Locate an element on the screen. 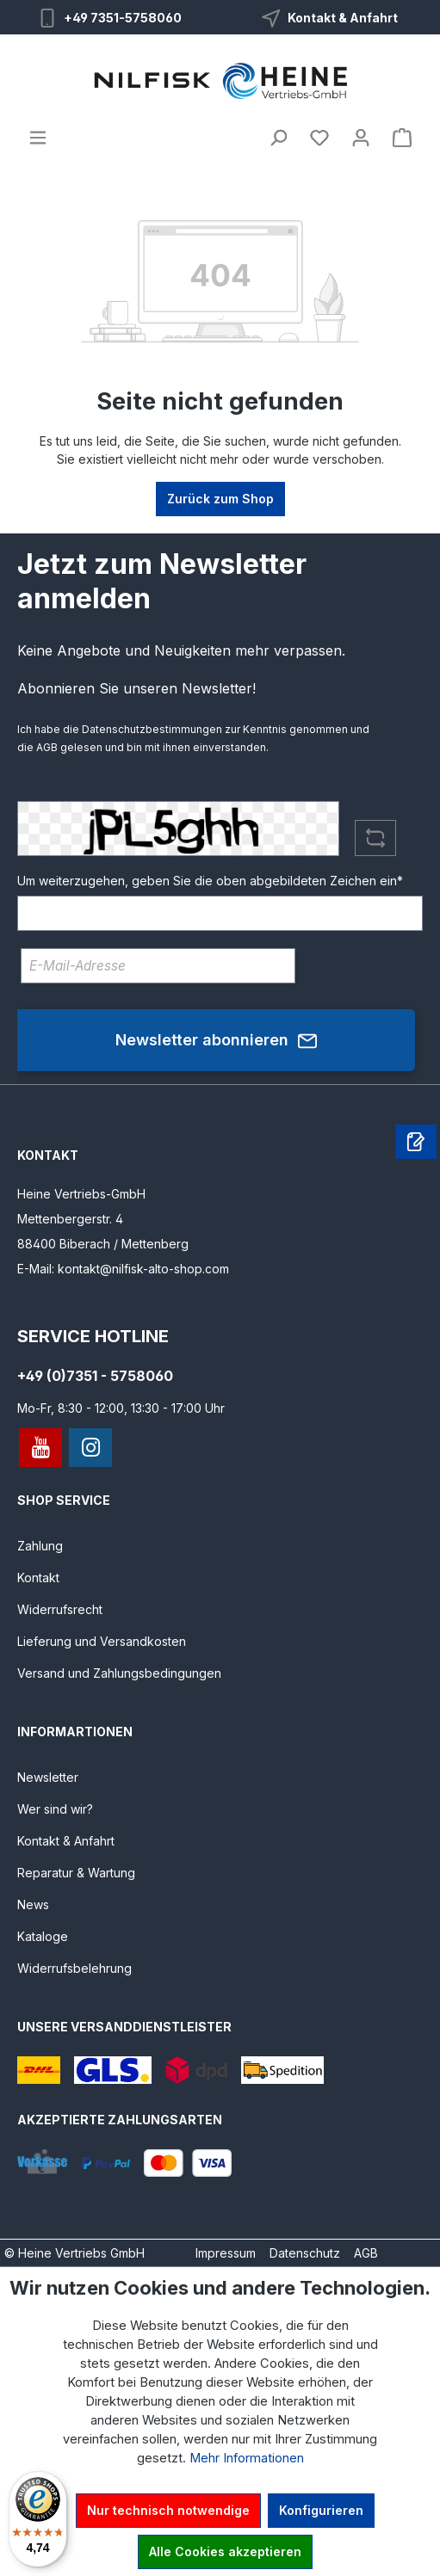  Mettenbergerstr. 4 is located at coordinates (70, 1218).